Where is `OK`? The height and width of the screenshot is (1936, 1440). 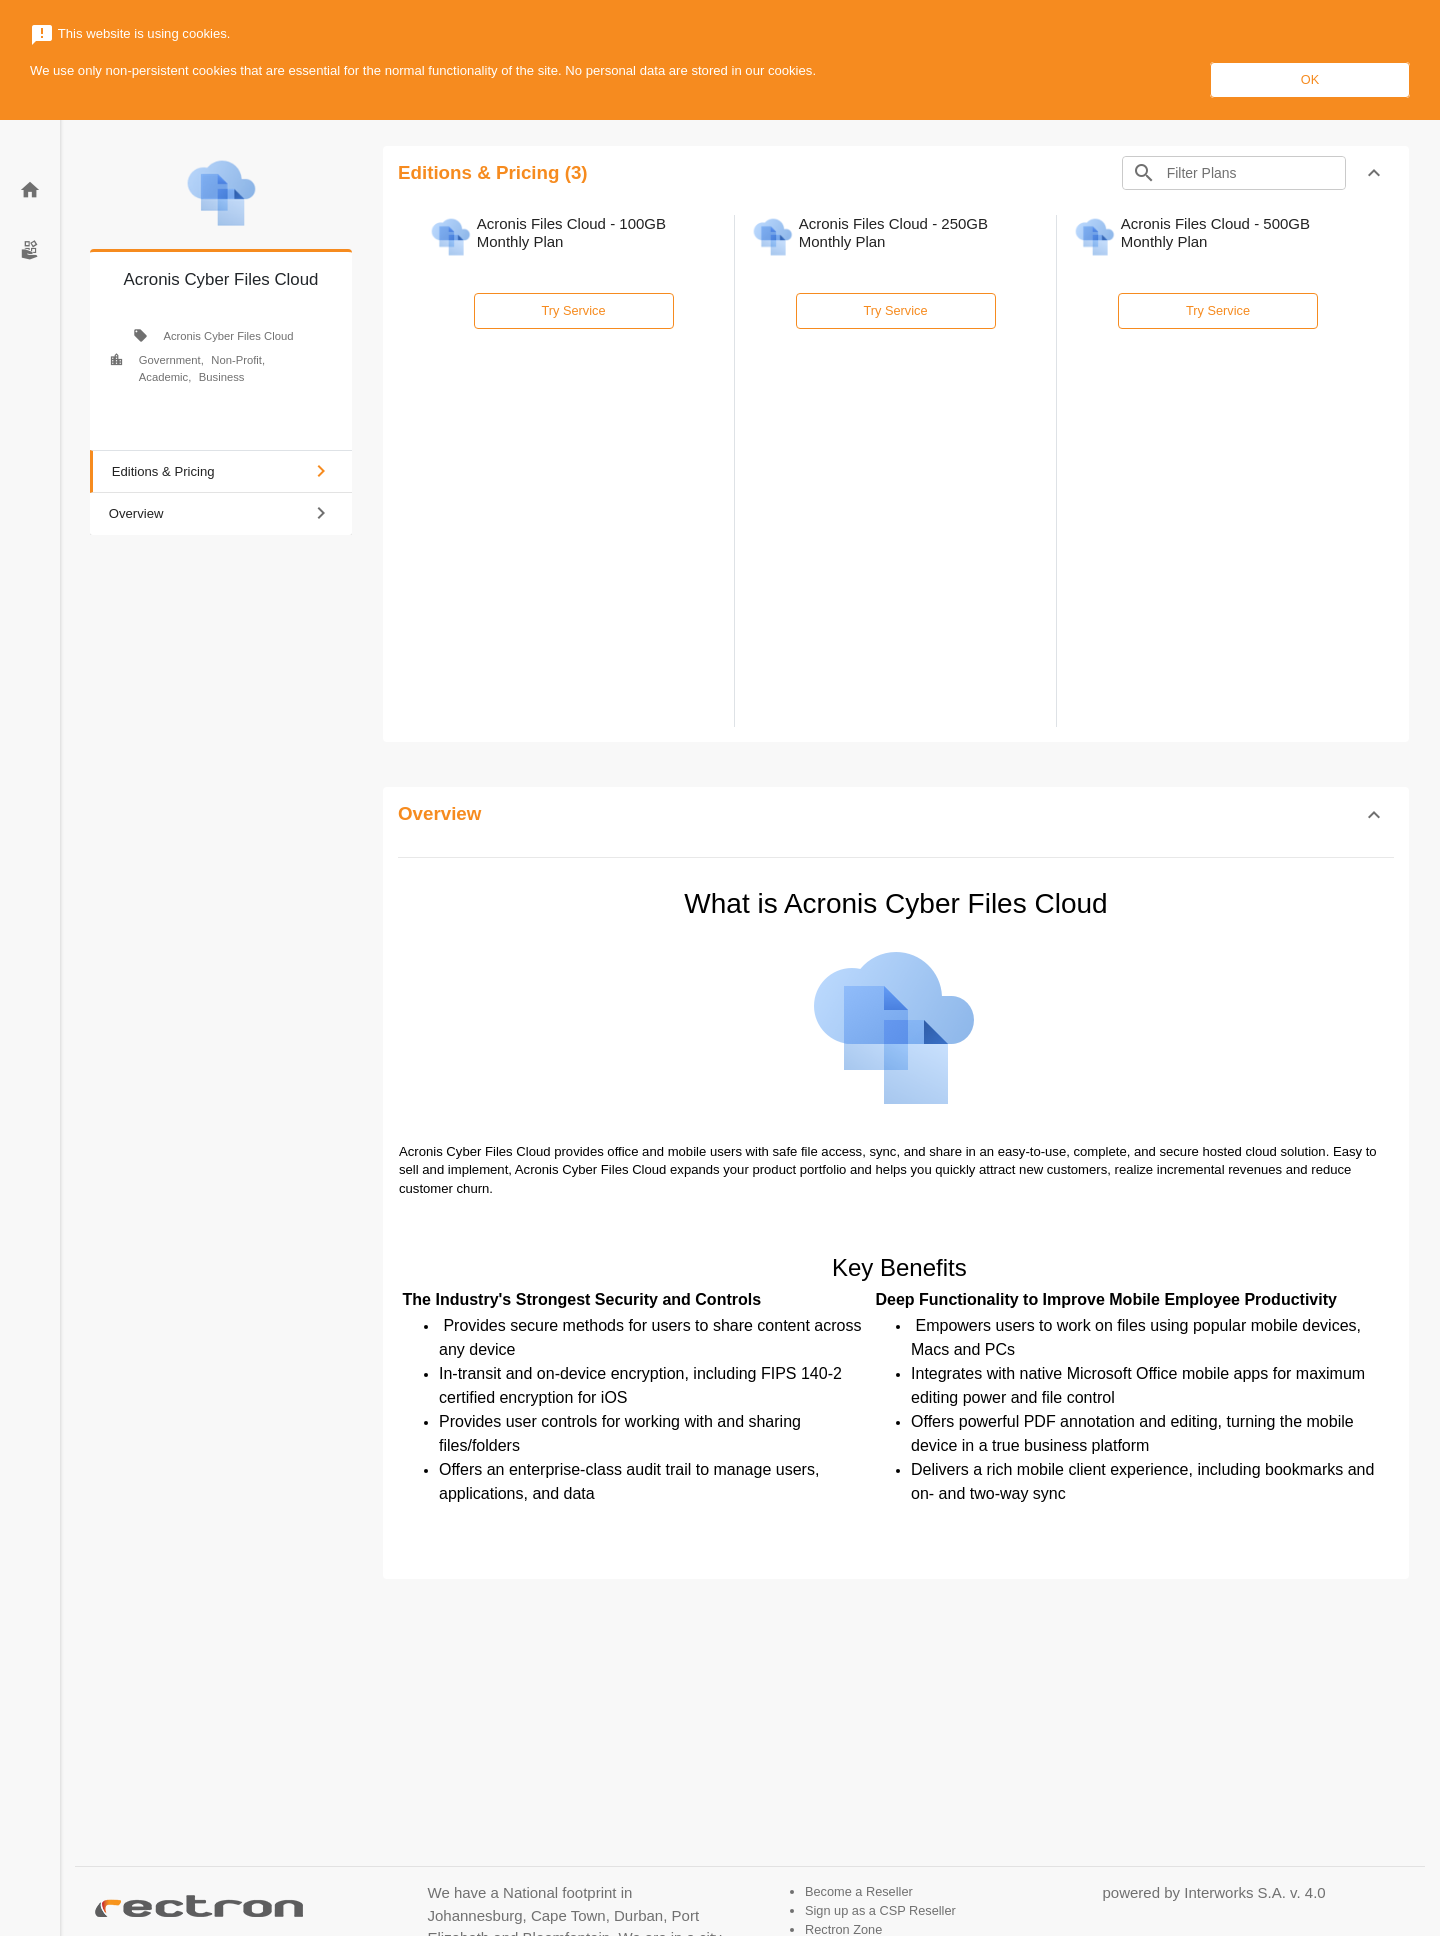
OK is located at coordinates (1310, 79).